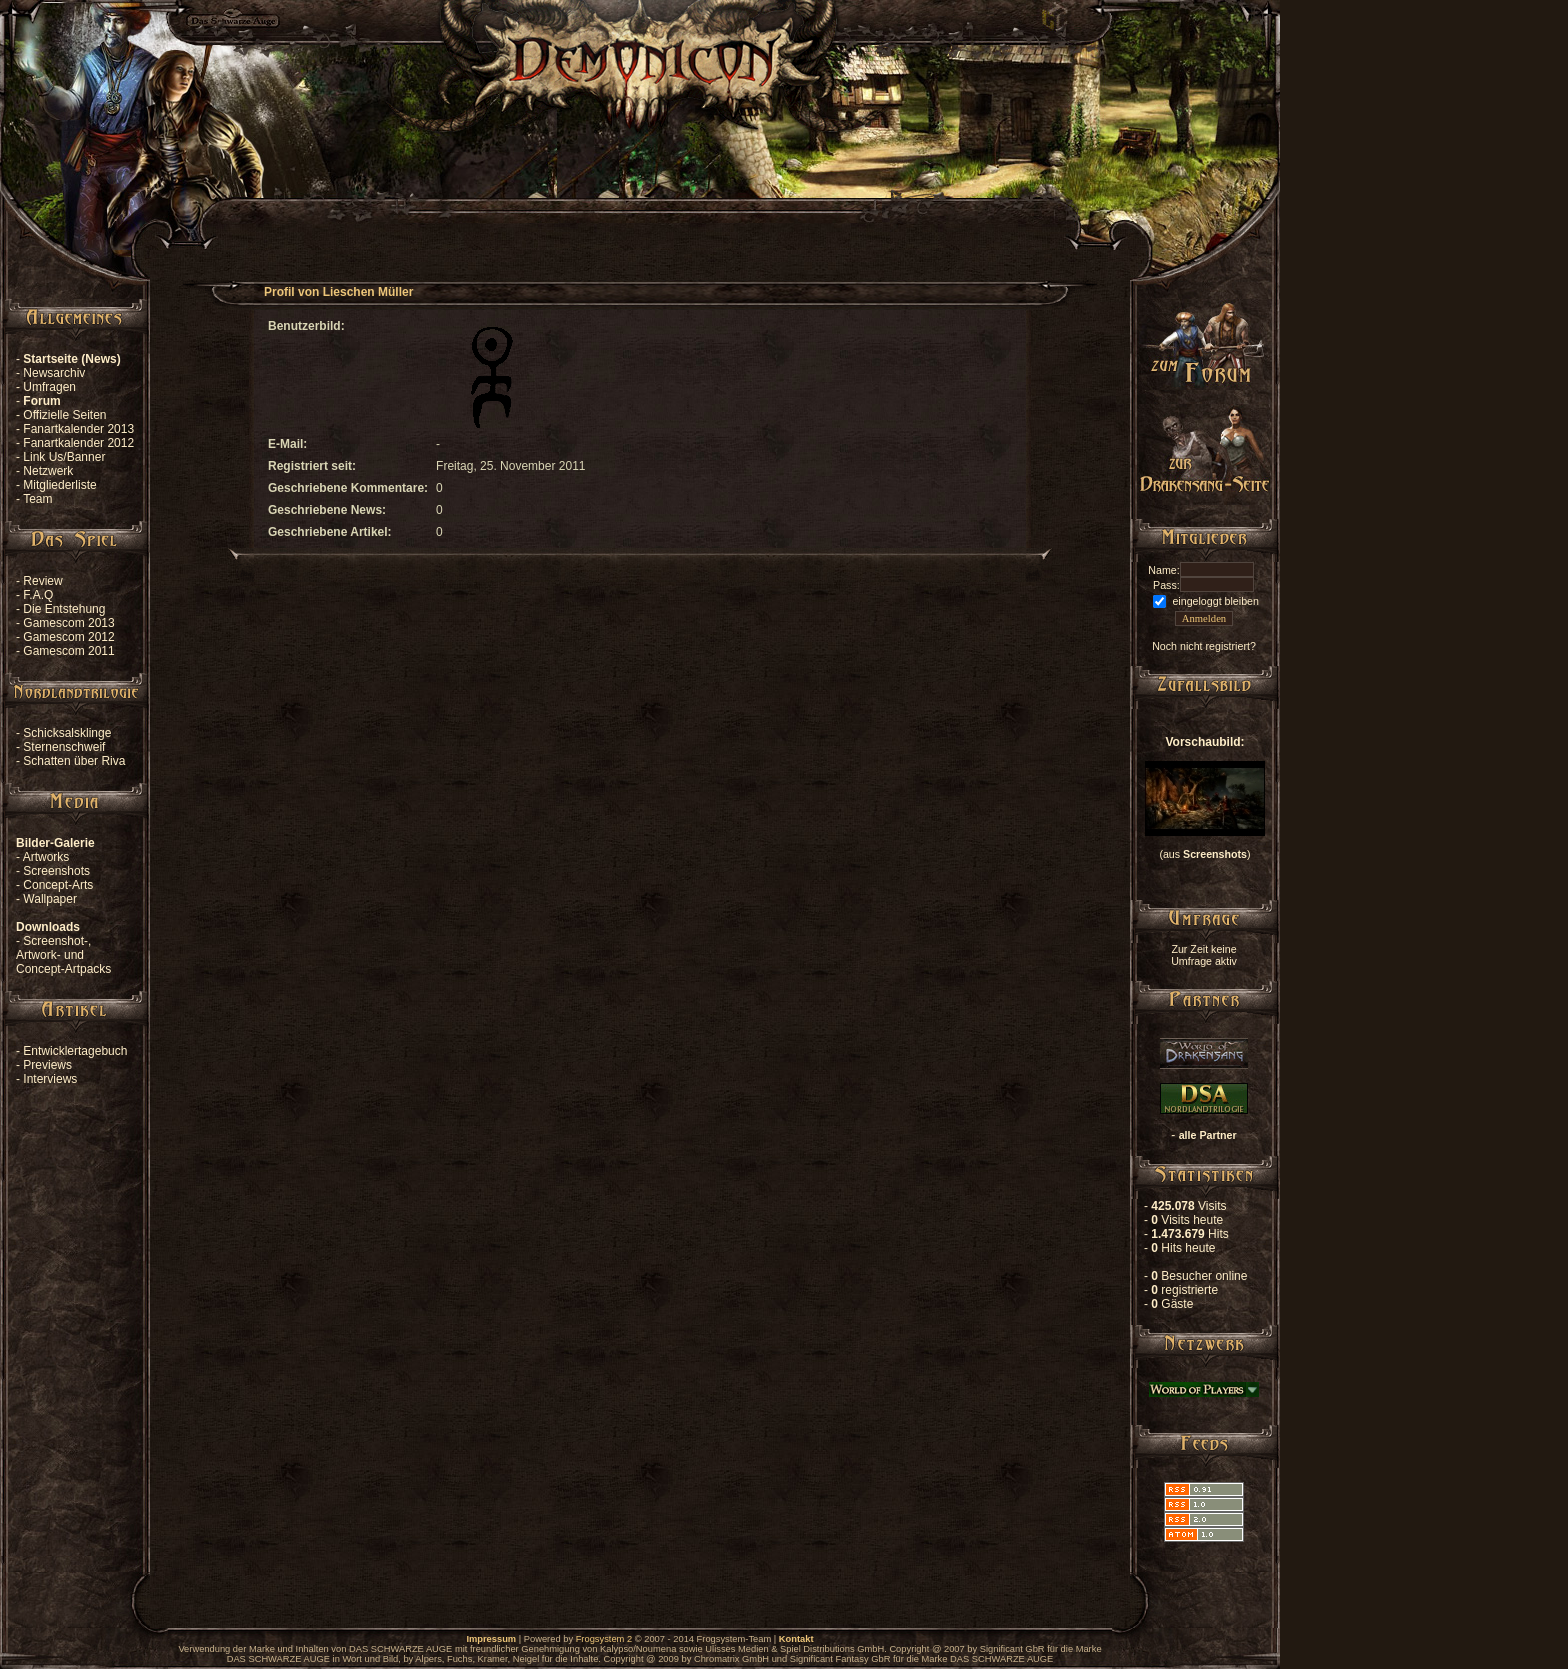 This screenshot has height=1669, width=1568. Describe the element at coordinates (48, 471) in the screenshot. I see `Netzwerk` at that location.